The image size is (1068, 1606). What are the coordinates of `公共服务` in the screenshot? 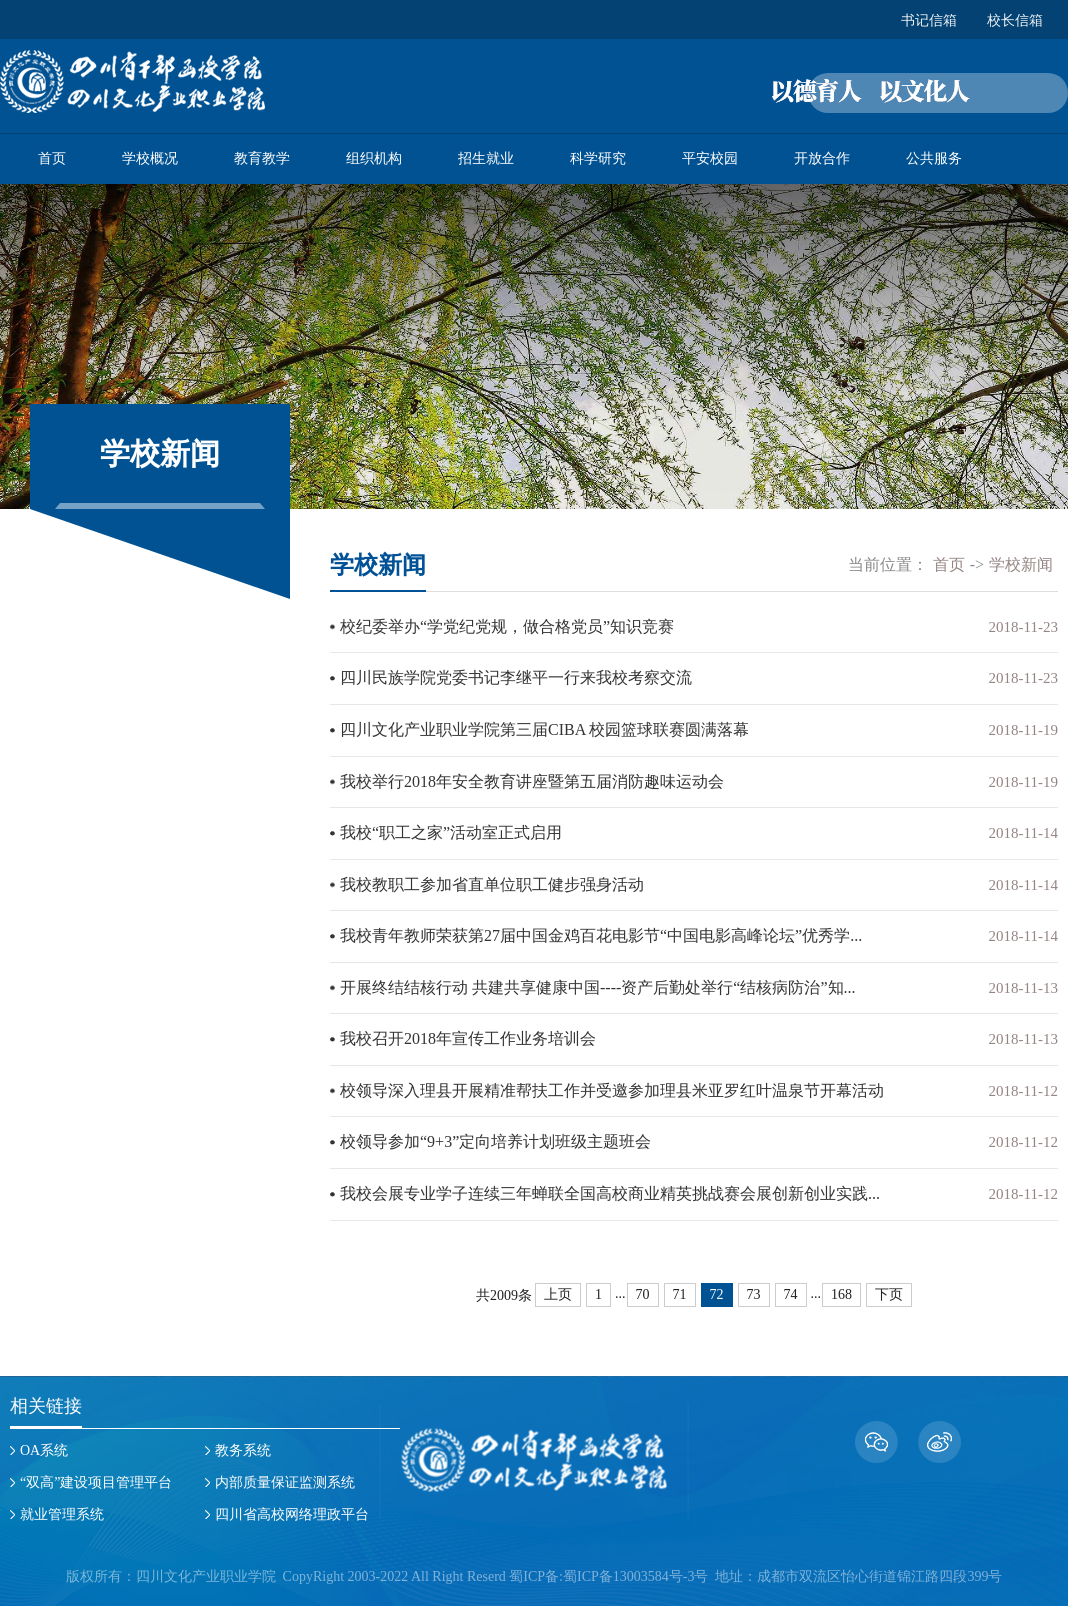 It's located at (934, 158).